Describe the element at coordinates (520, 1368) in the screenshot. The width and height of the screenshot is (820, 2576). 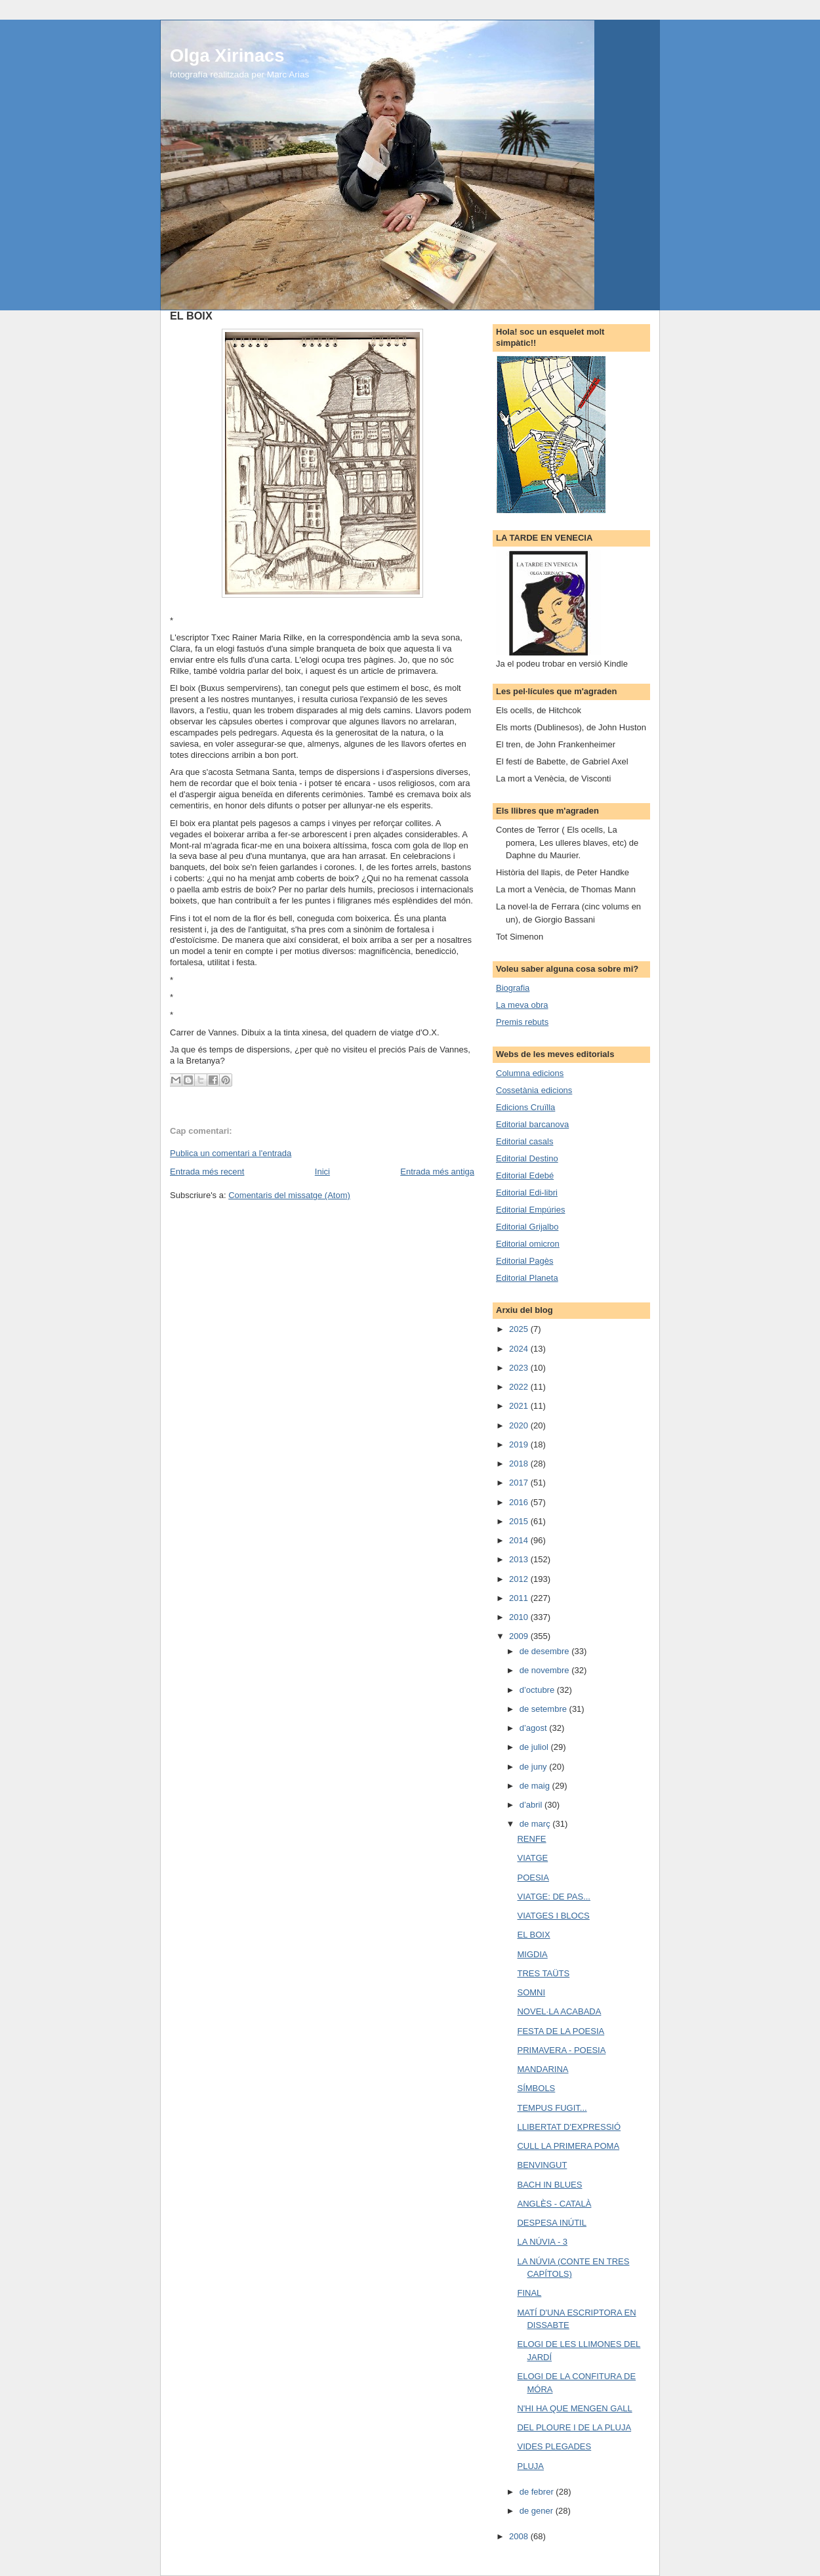
I see `2023` at that location.